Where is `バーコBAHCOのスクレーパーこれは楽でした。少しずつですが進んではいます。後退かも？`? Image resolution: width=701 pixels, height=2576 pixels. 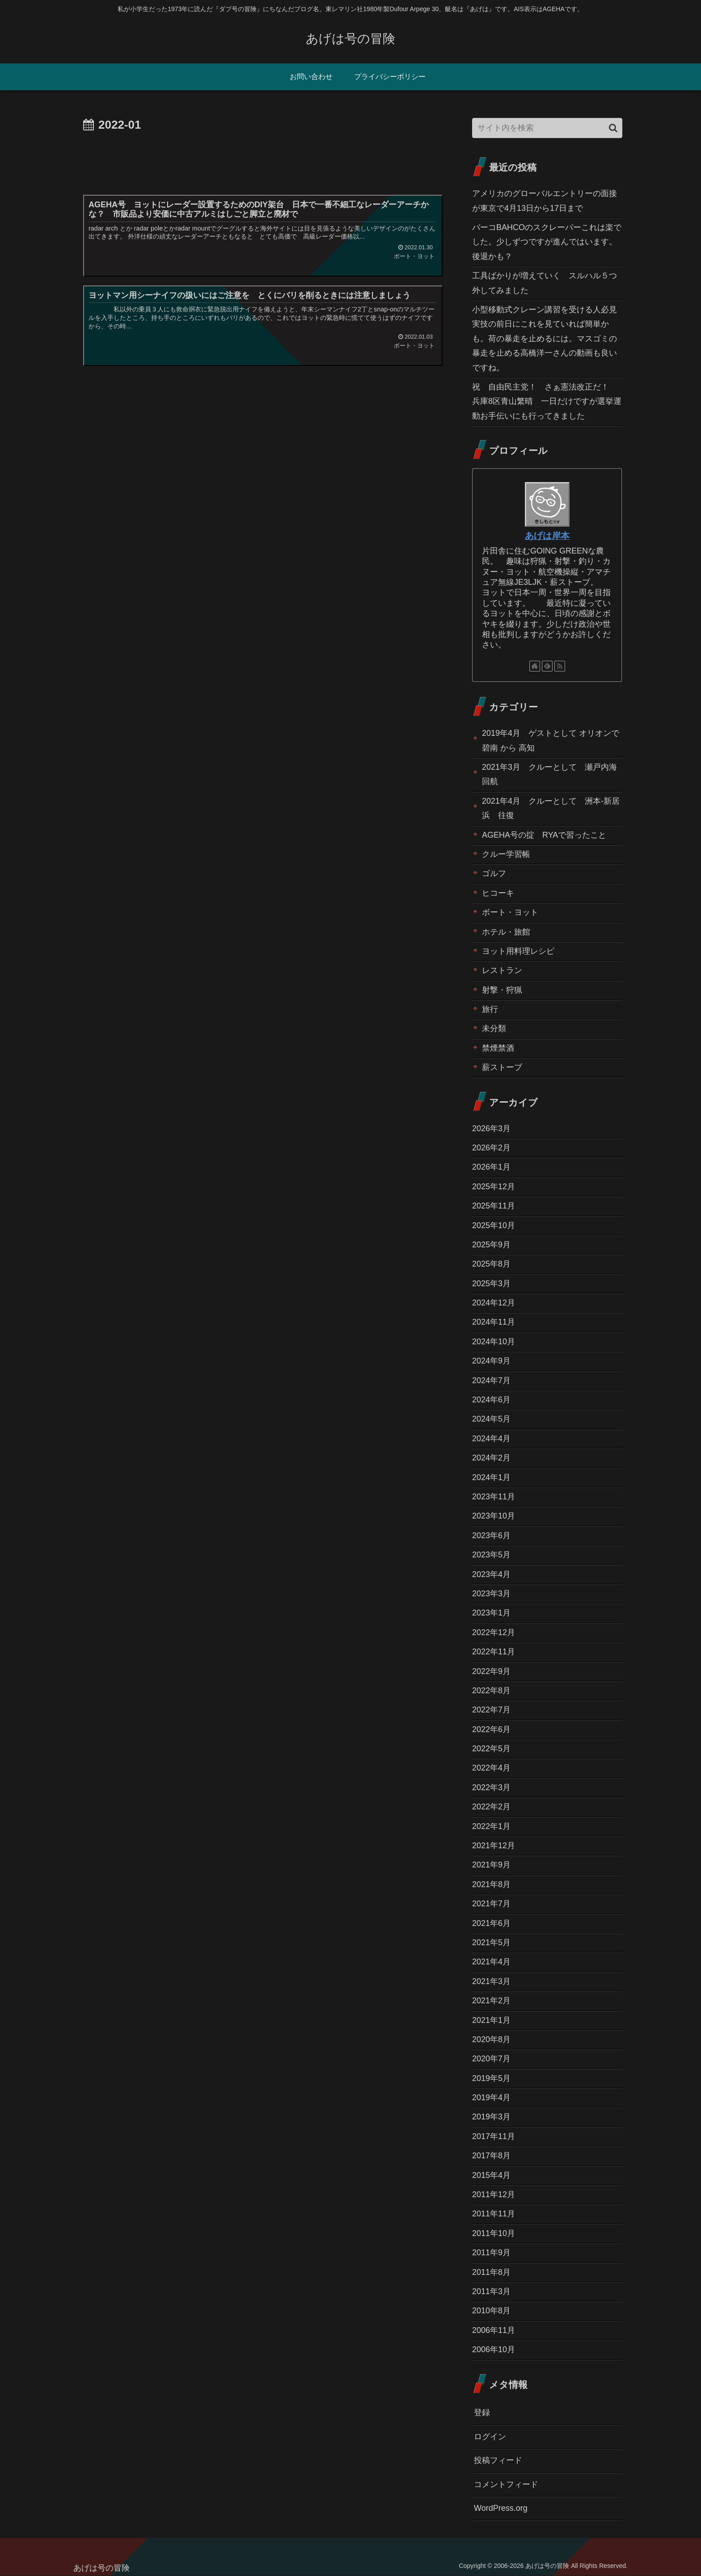
バーコBAHCOのスクレーパーこれは楽でした。少しずつですが進んではいます。後退かも？ is located at coordinates (546, 242).